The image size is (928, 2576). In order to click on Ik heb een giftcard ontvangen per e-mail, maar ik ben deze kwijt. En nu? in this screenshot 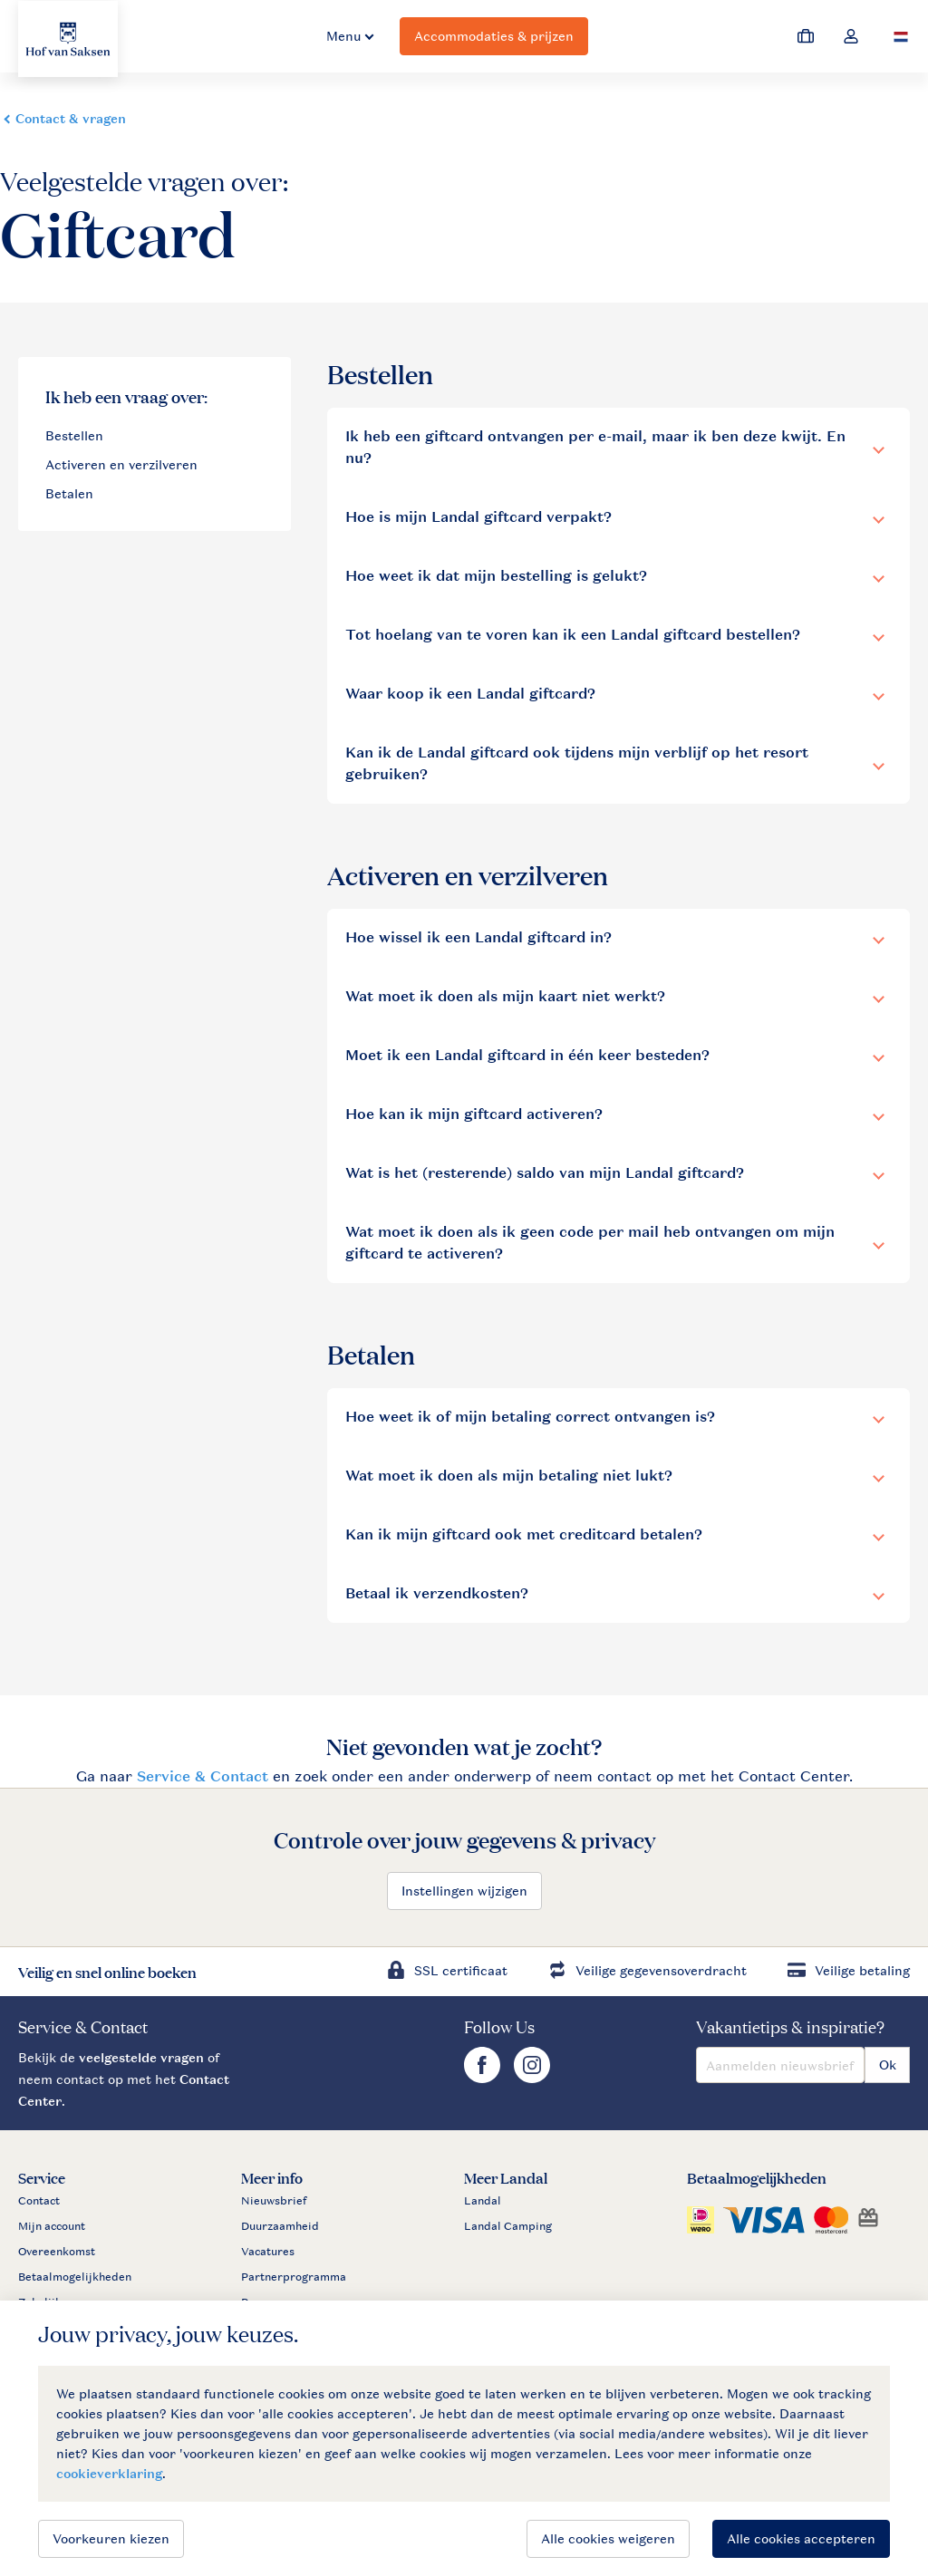, I will do `click(595, 447)`.